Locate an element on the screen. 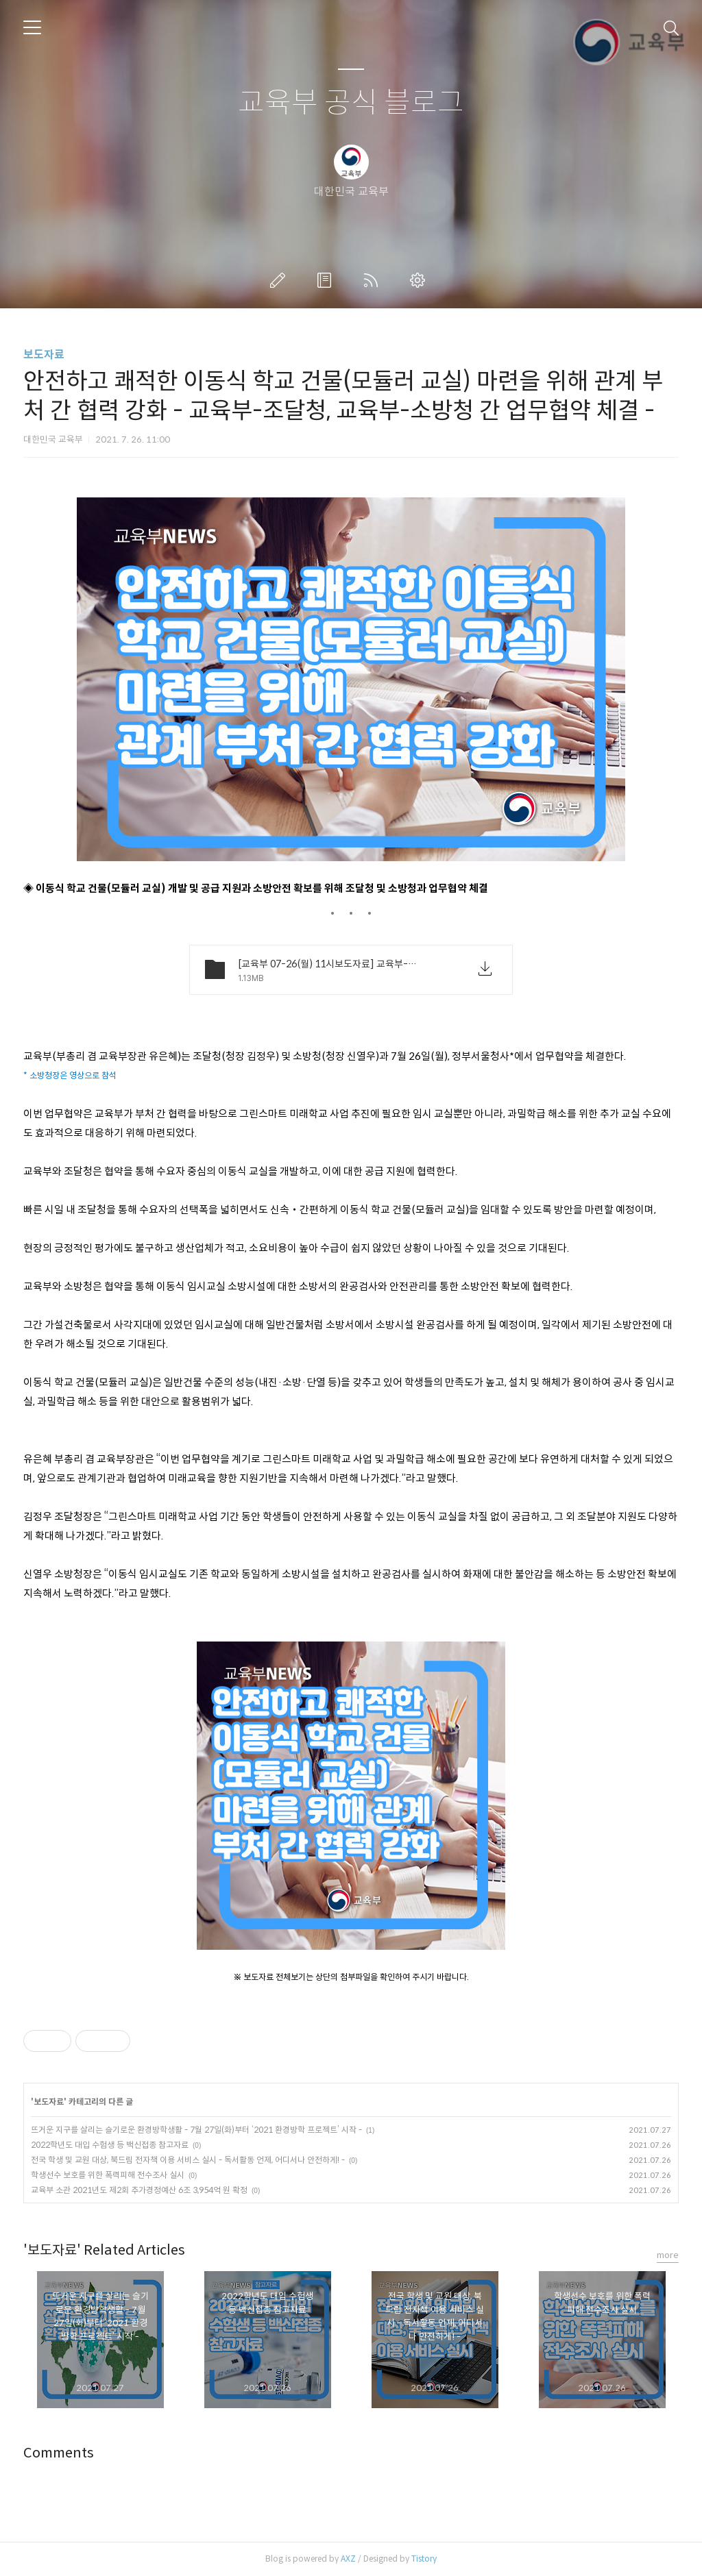 The image size is (702, 2576). more is located at coordinates (668, 2255).